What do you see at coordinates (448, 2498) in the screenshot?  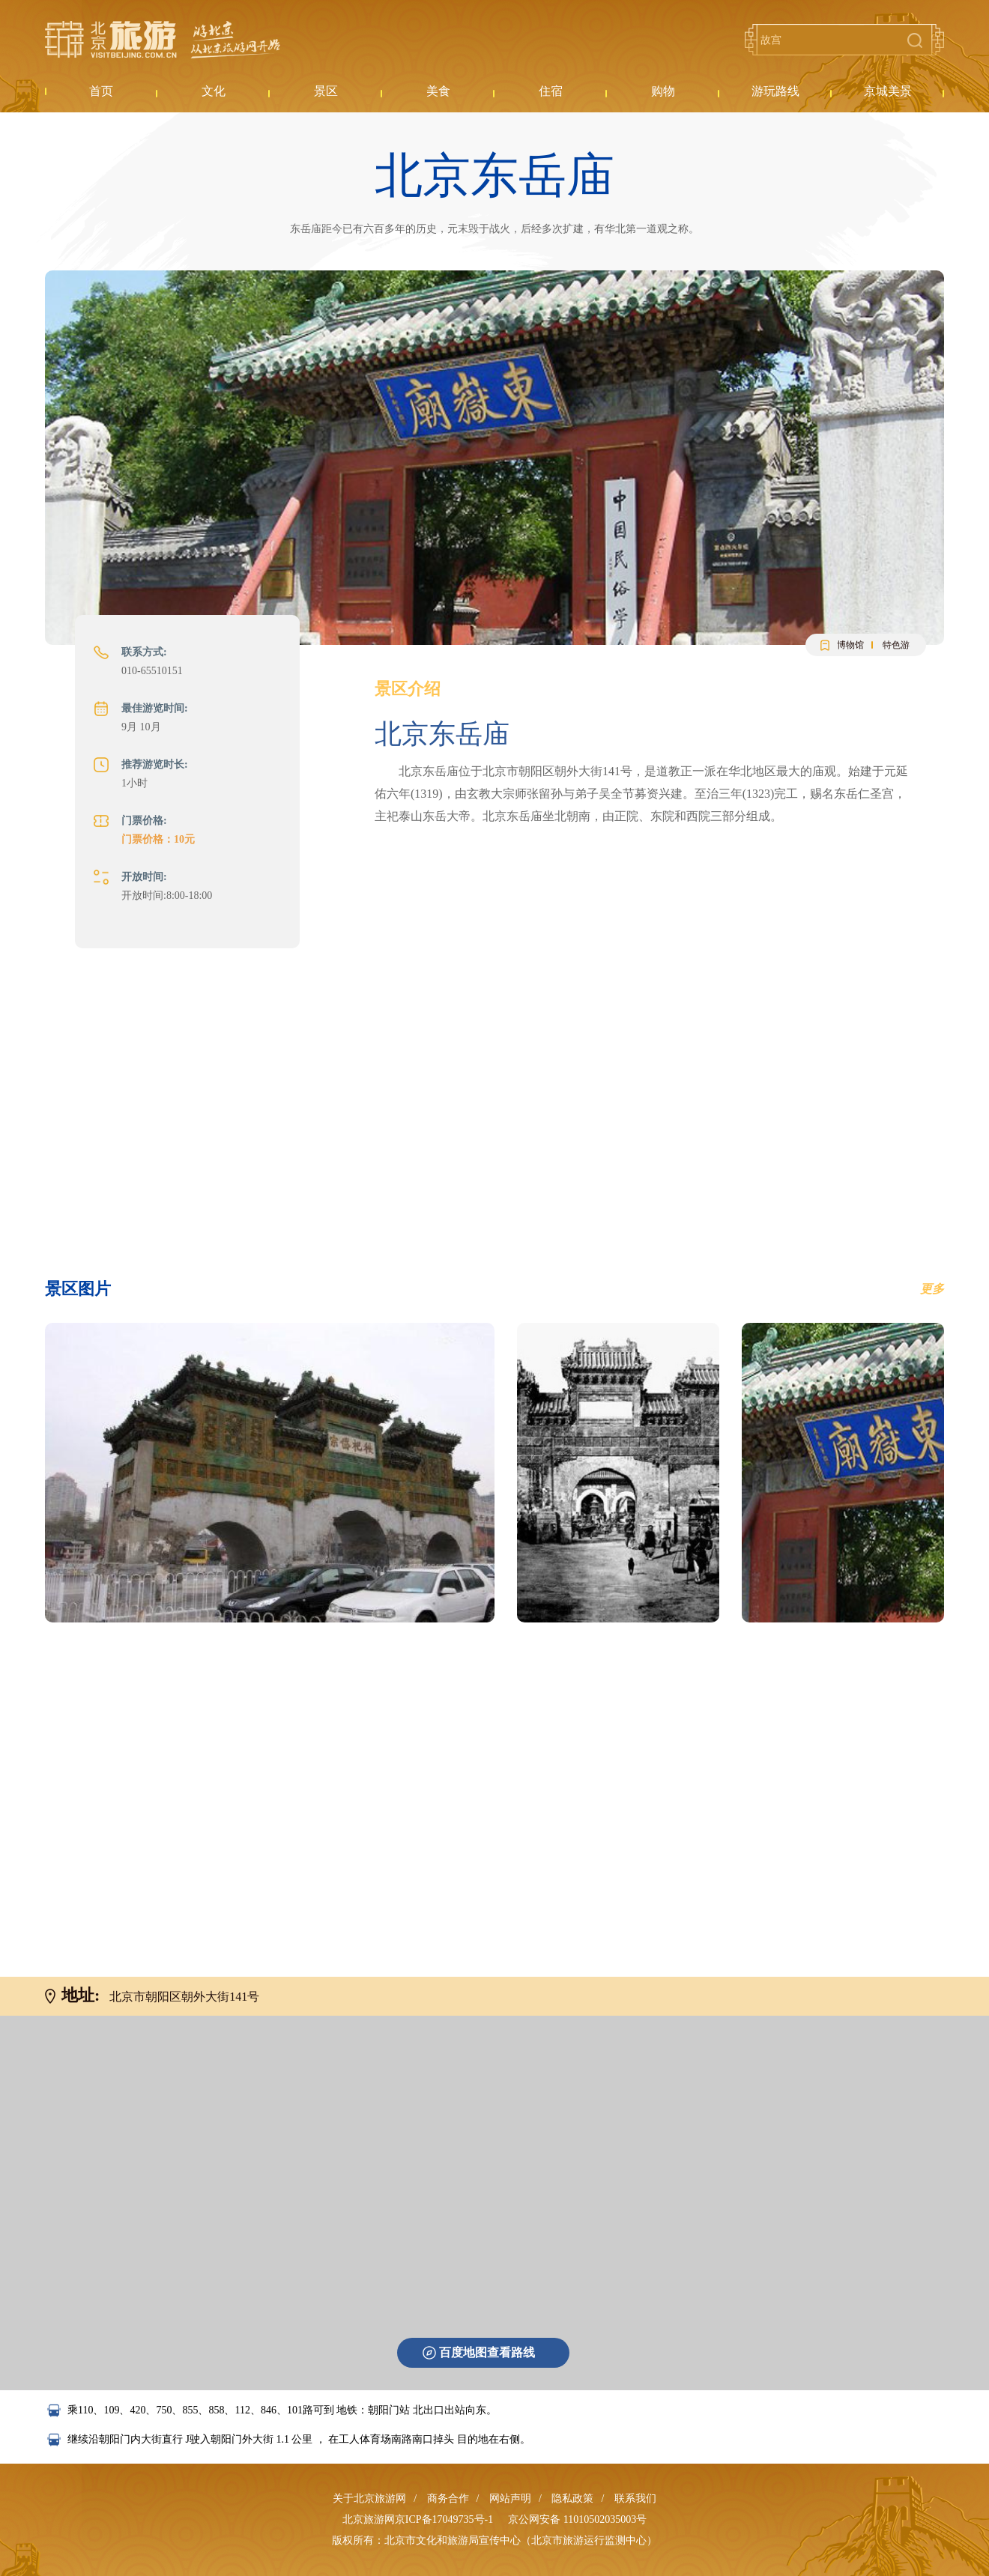 I see `商务合作` at bounding box center [448, 2498].